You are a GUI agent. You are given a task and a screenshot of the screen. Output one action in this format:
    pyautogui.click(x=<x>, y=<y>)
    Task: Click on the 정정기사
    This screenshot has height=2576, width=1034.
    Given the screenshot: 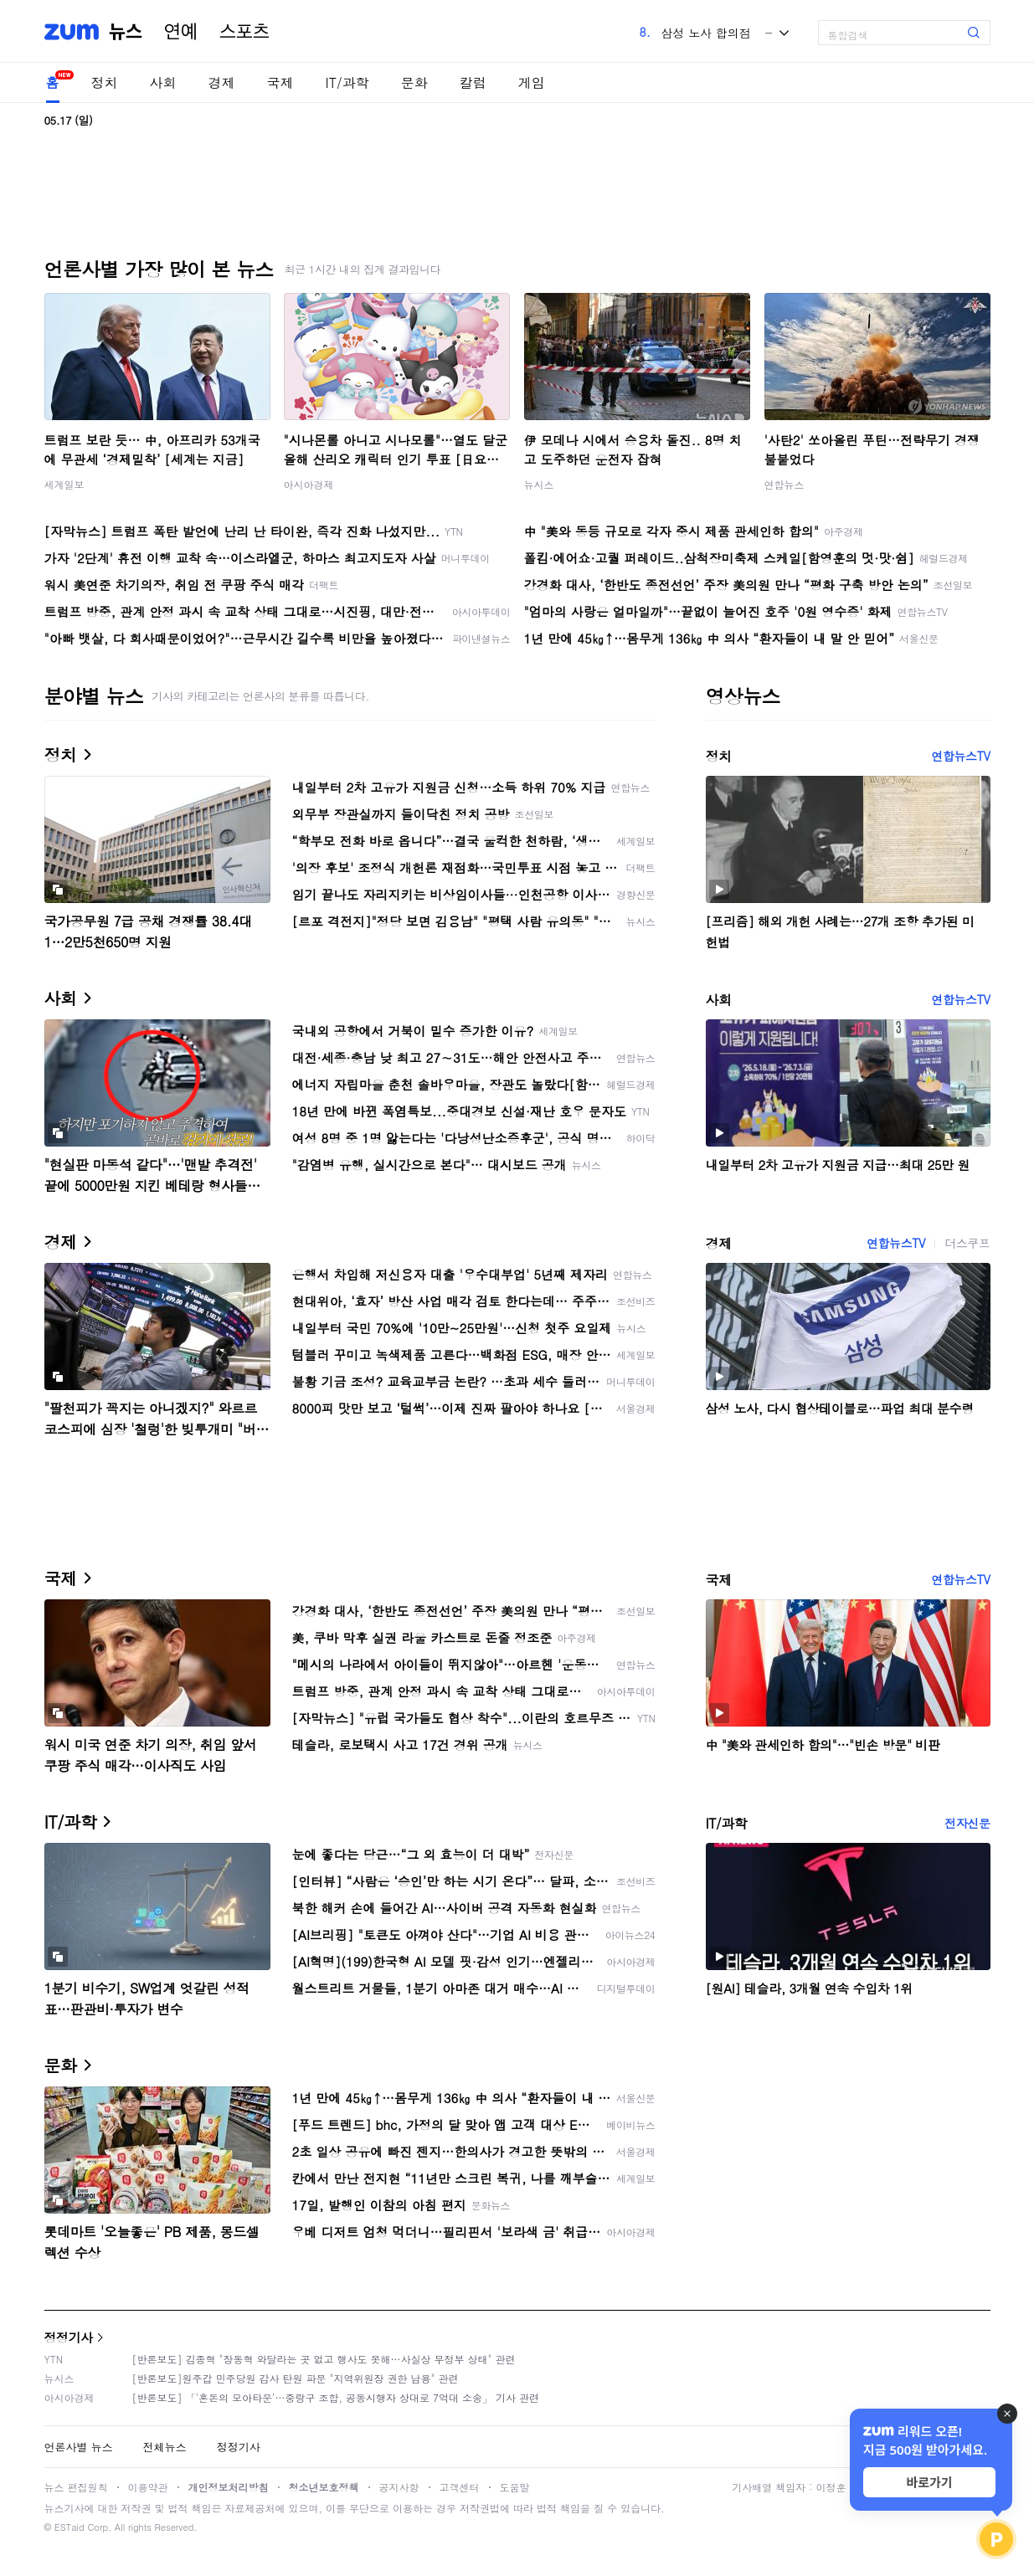 What is the action you would take?
    pyautogui.click(x=68, y=2337)
    